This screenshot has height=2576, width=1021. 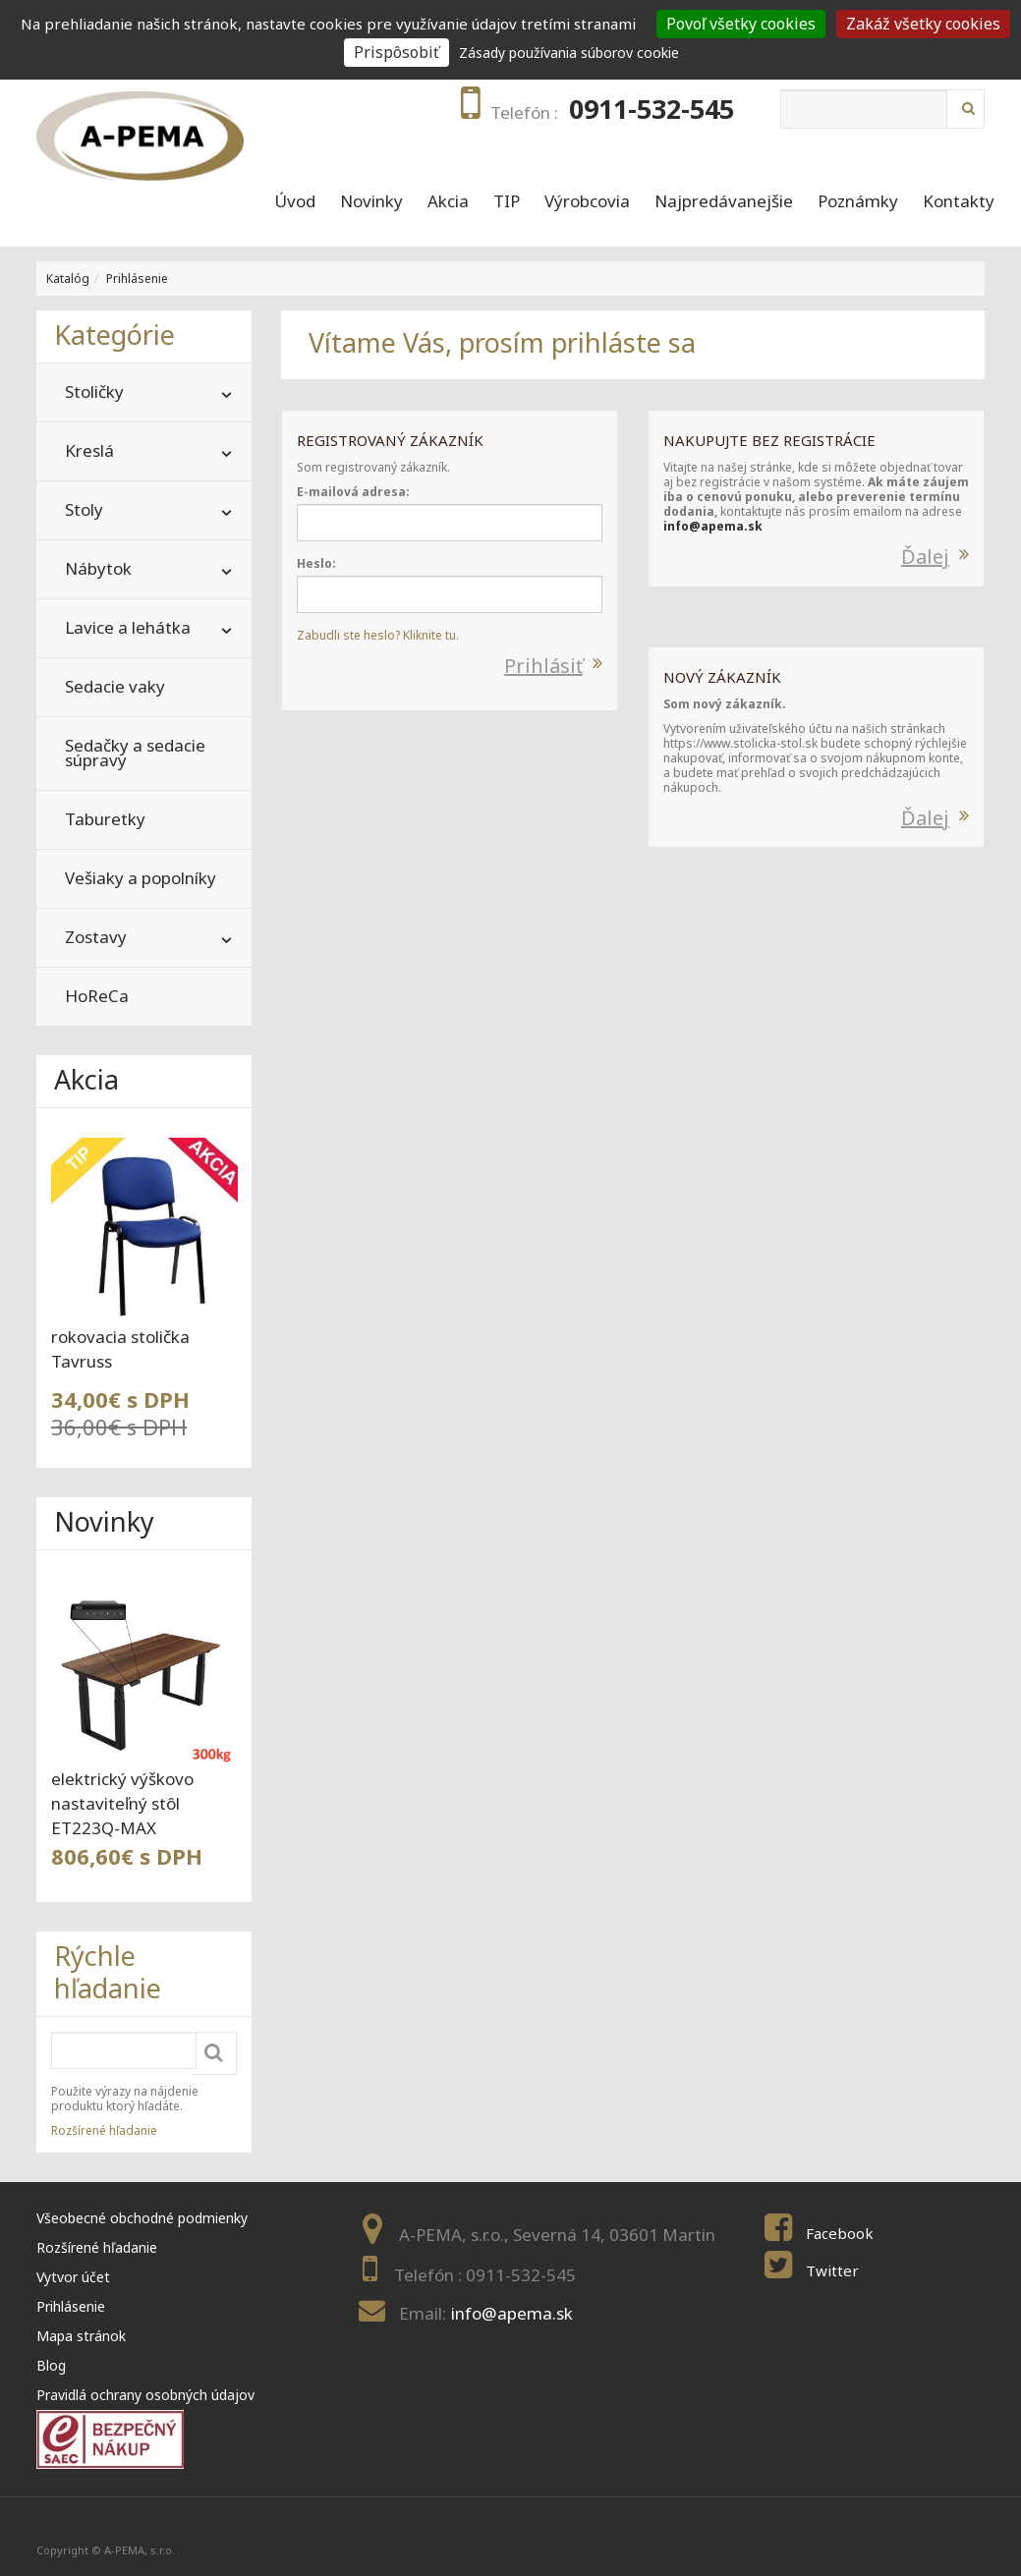 What do you see at coordinates (316, 563) in the screenshot?
I see `Heslo:` at bounding box center [316, 563].